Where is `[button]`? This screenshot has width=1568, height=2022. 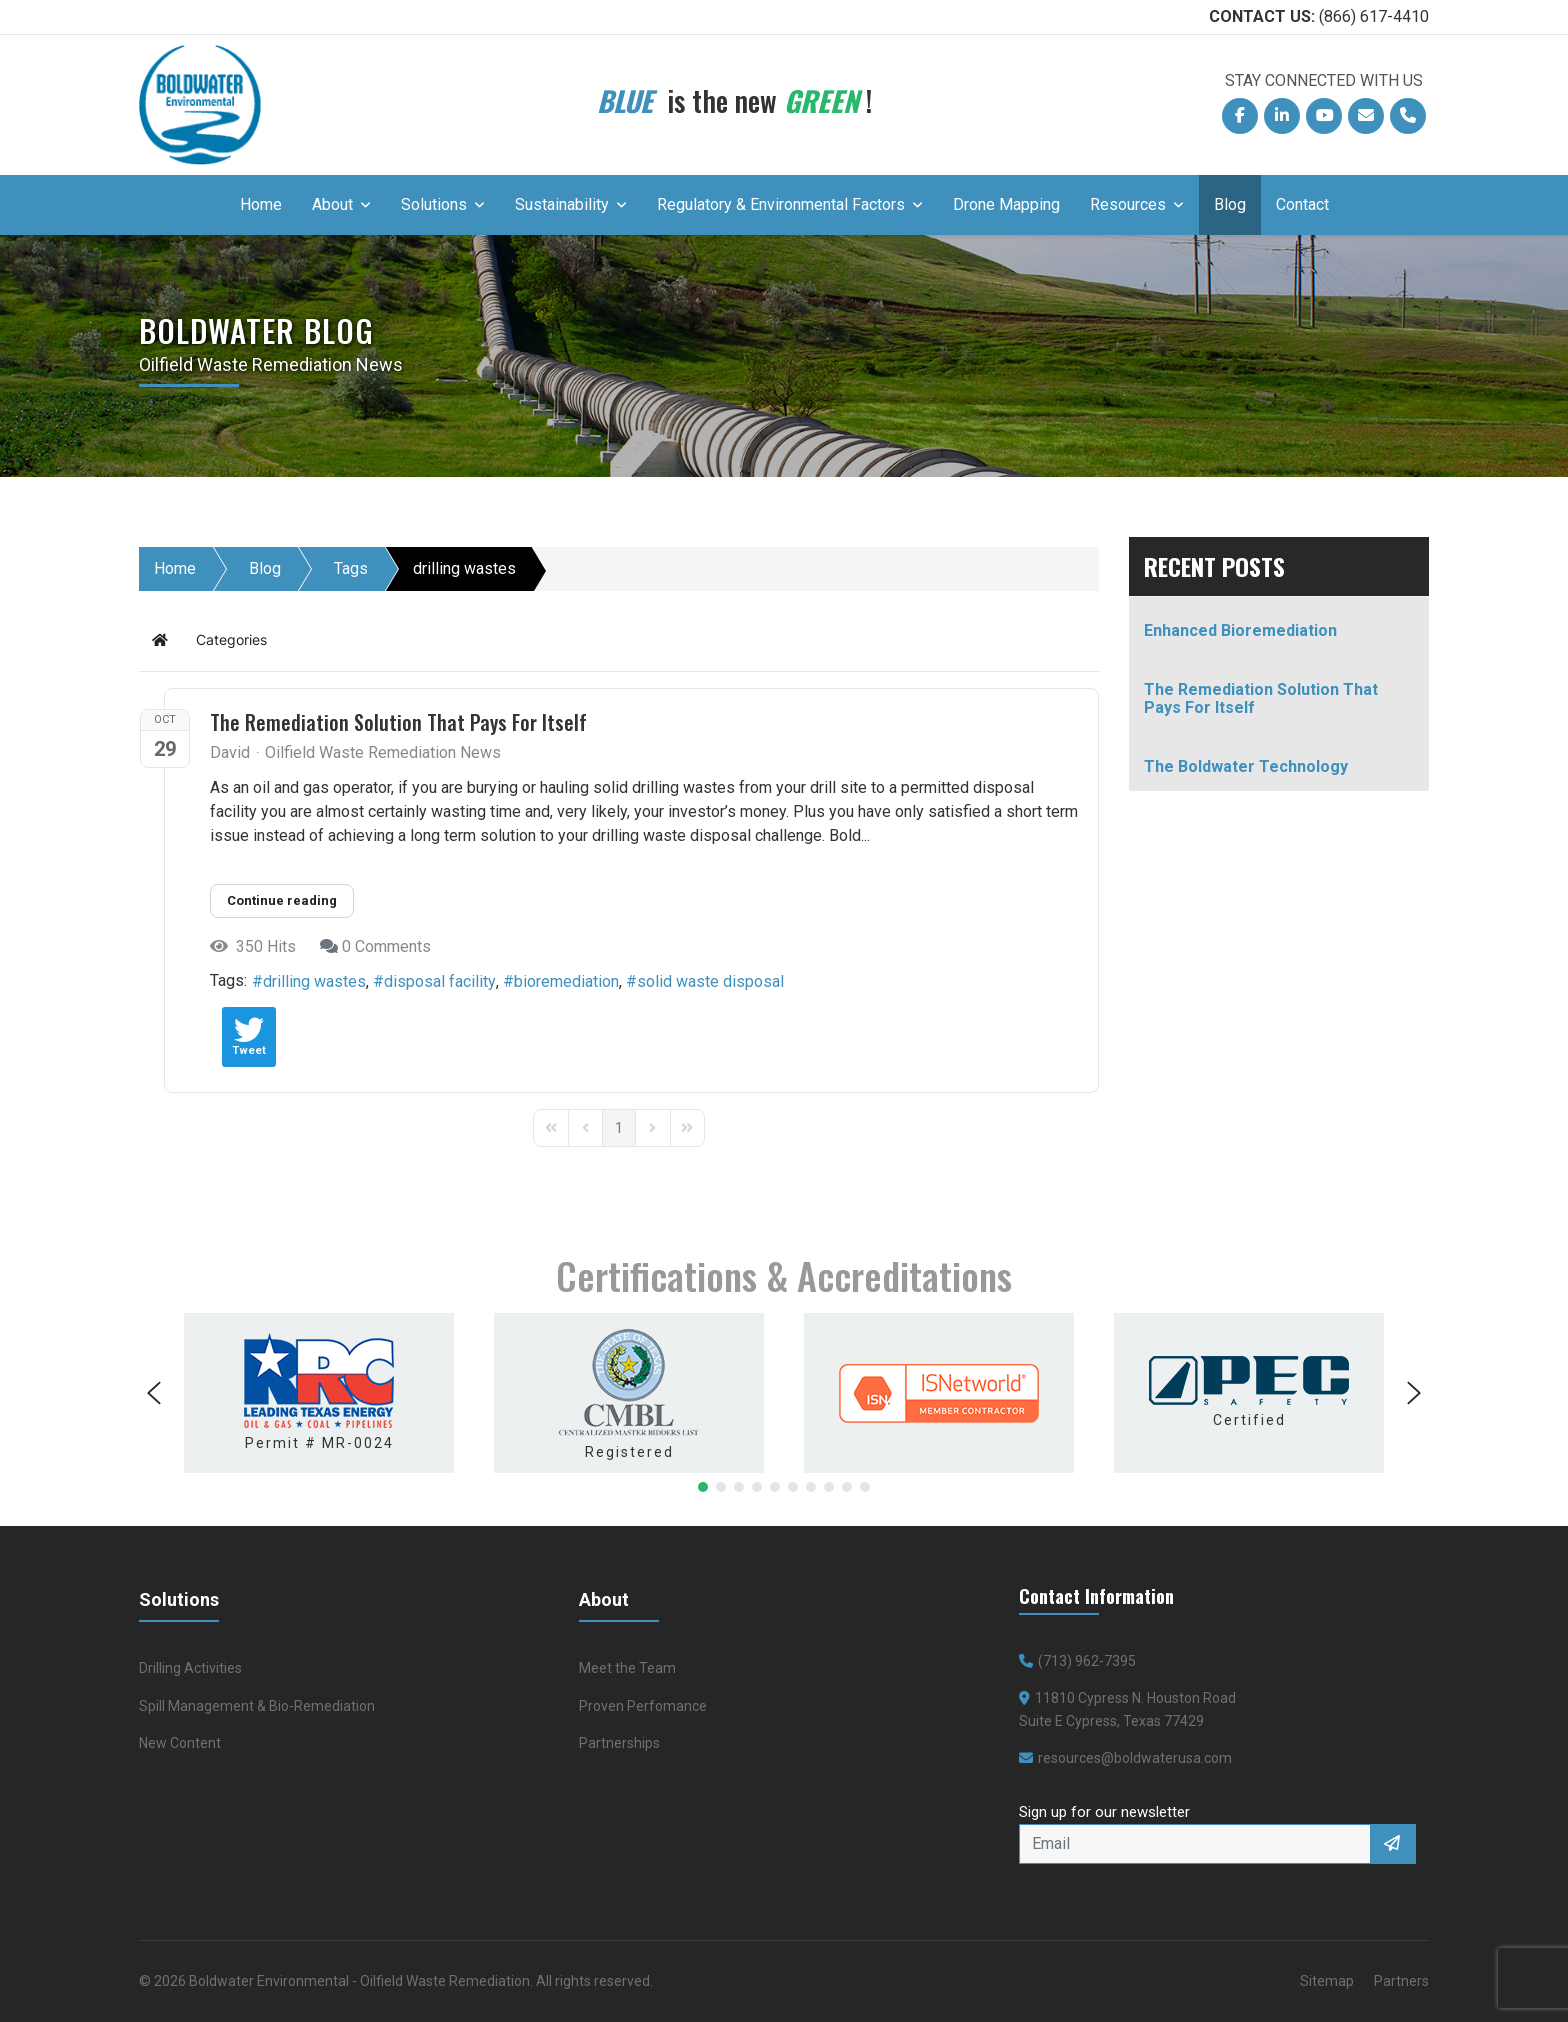 [button] is located at coordinates (154, 1393).